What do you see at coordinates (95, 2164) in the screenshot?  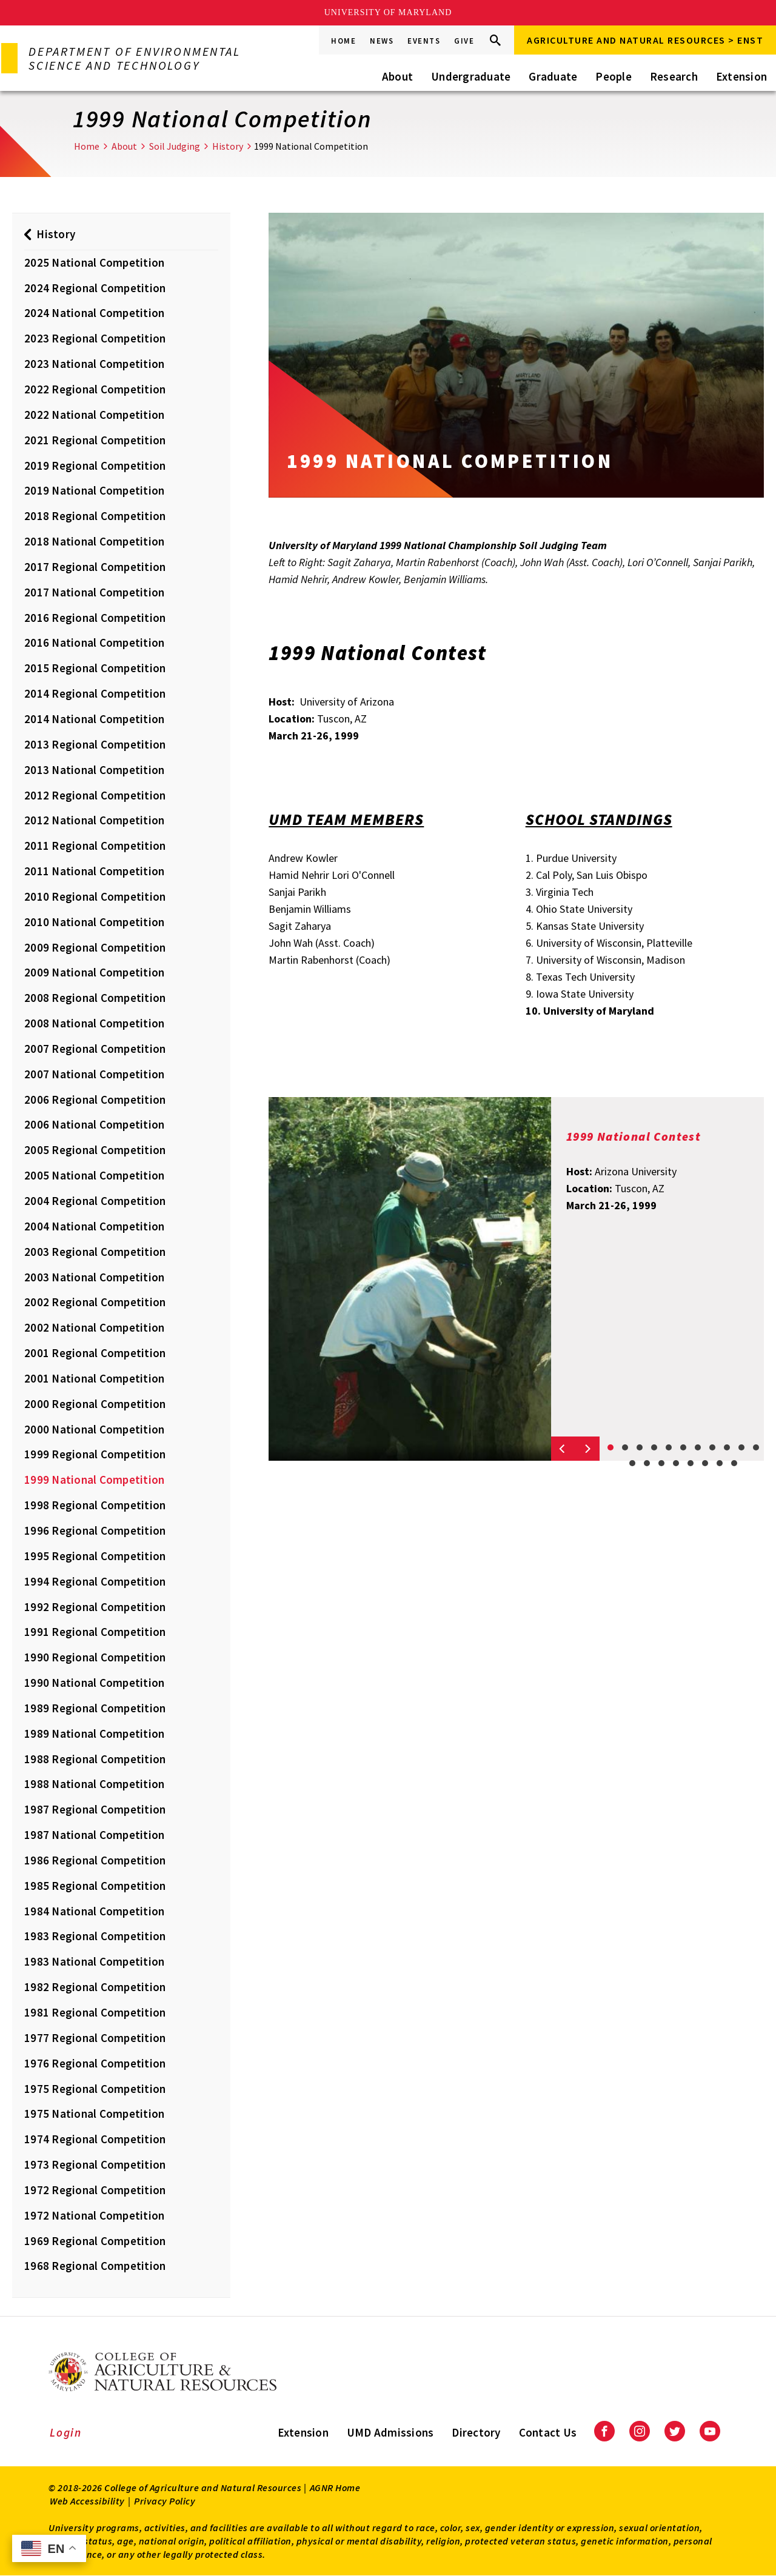 I see `1973 Regional Competition` at bounding box center [95, 2164].